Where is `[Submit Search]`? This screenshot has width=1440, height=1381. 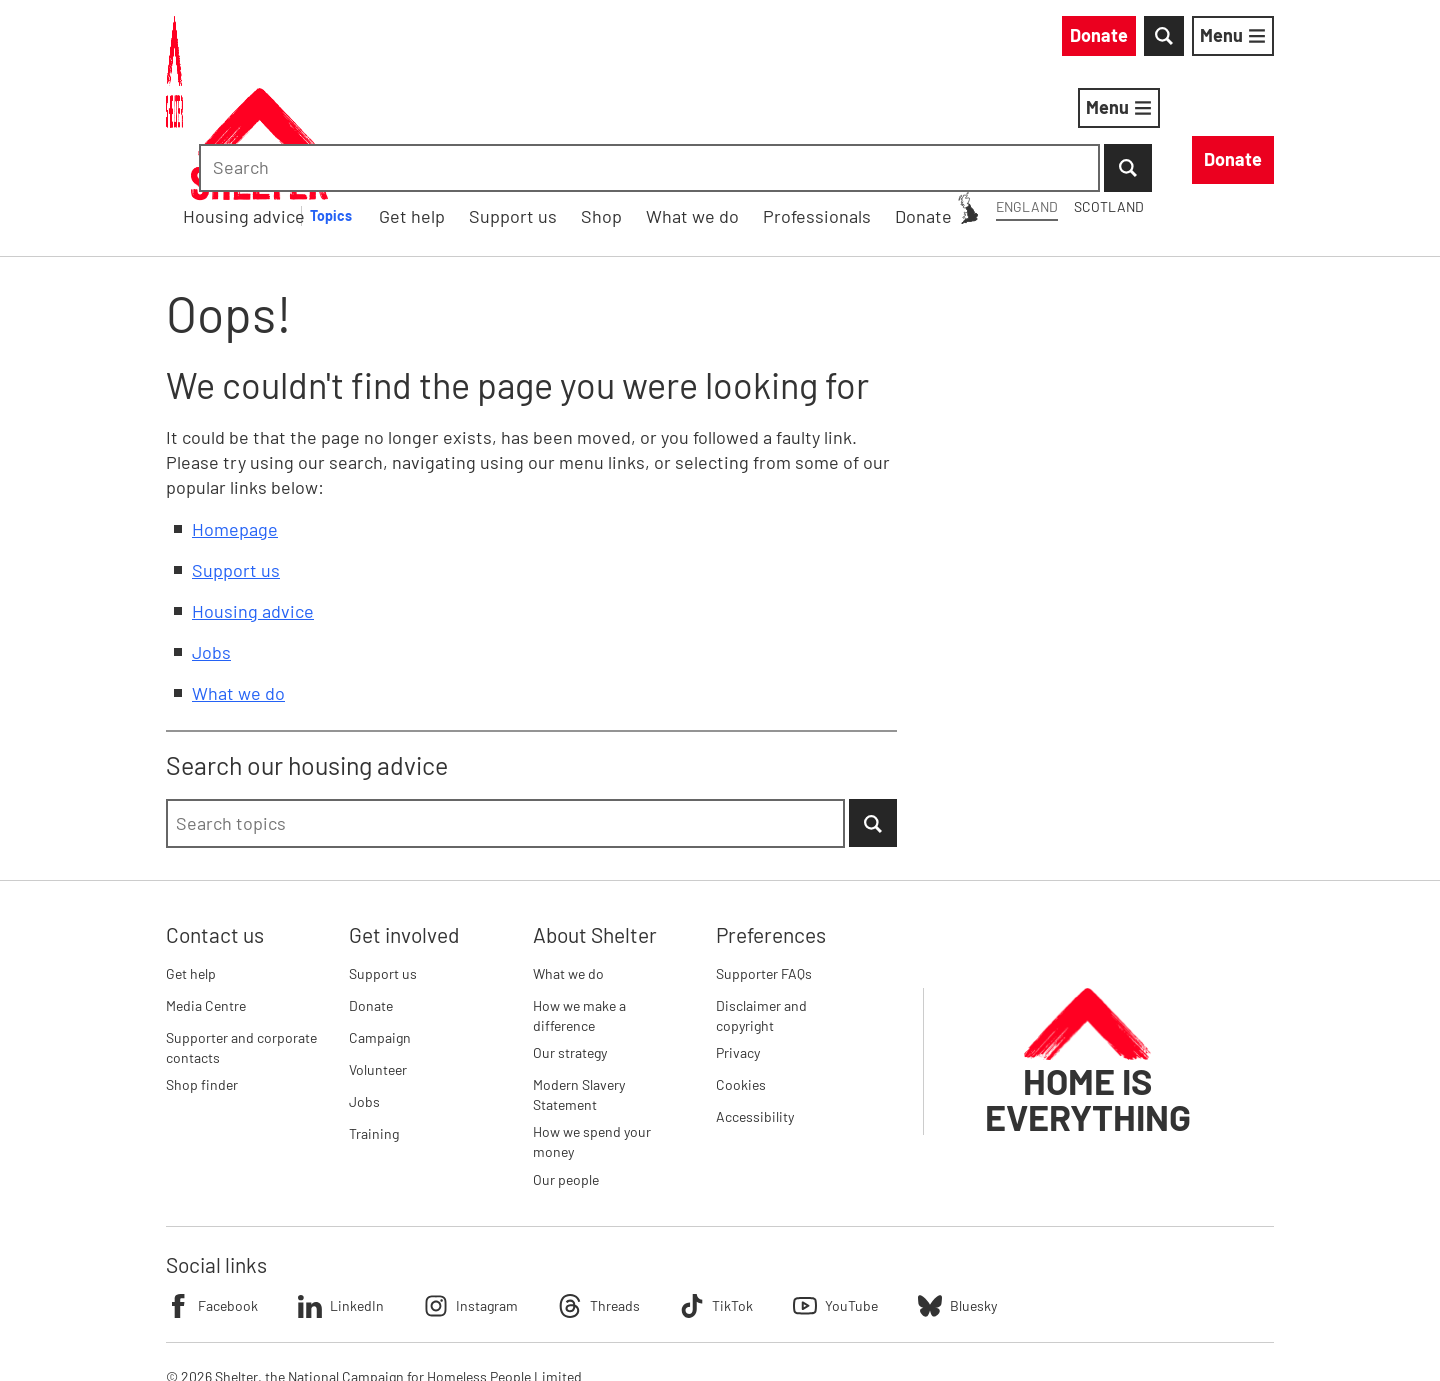 [Submit Search] is located at coordinates (1250, 40).